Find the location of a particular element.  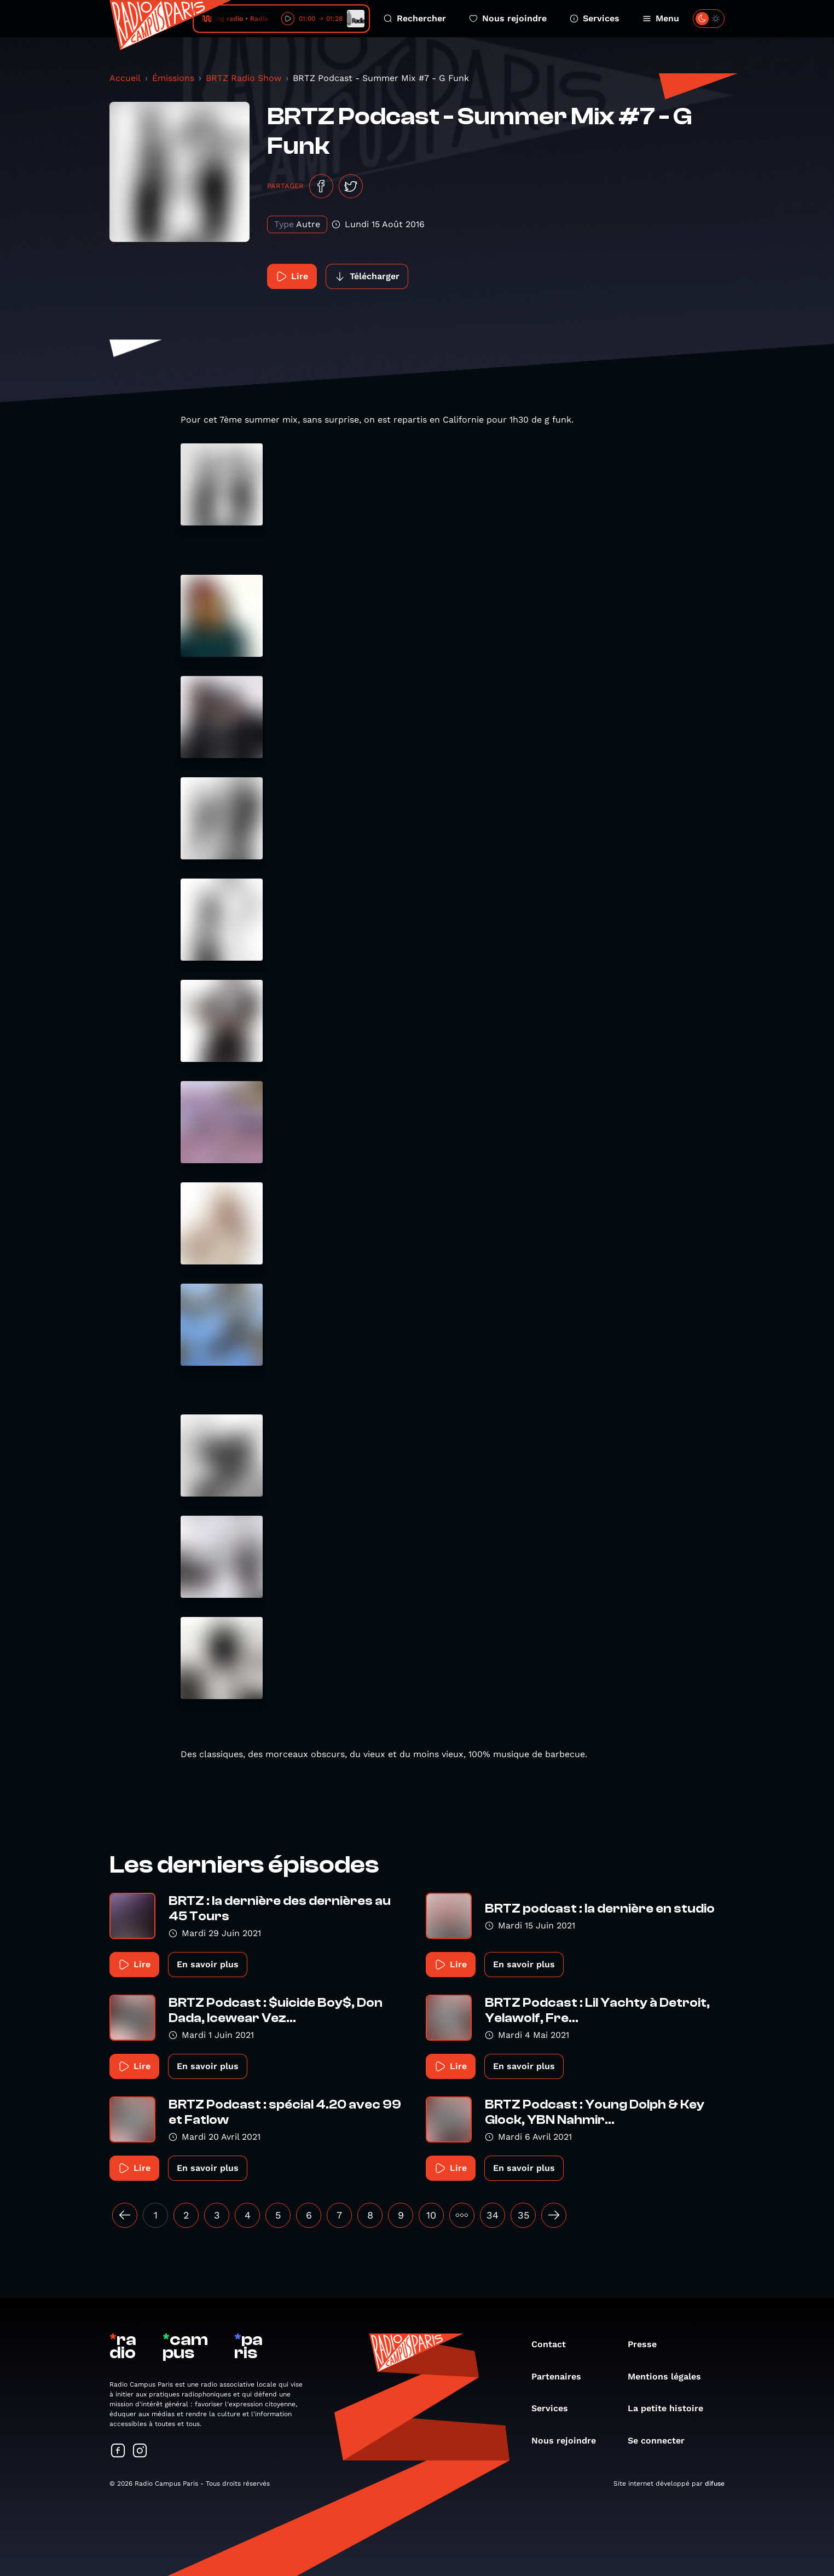

Partenaires is located at coordinates (561, 2376).